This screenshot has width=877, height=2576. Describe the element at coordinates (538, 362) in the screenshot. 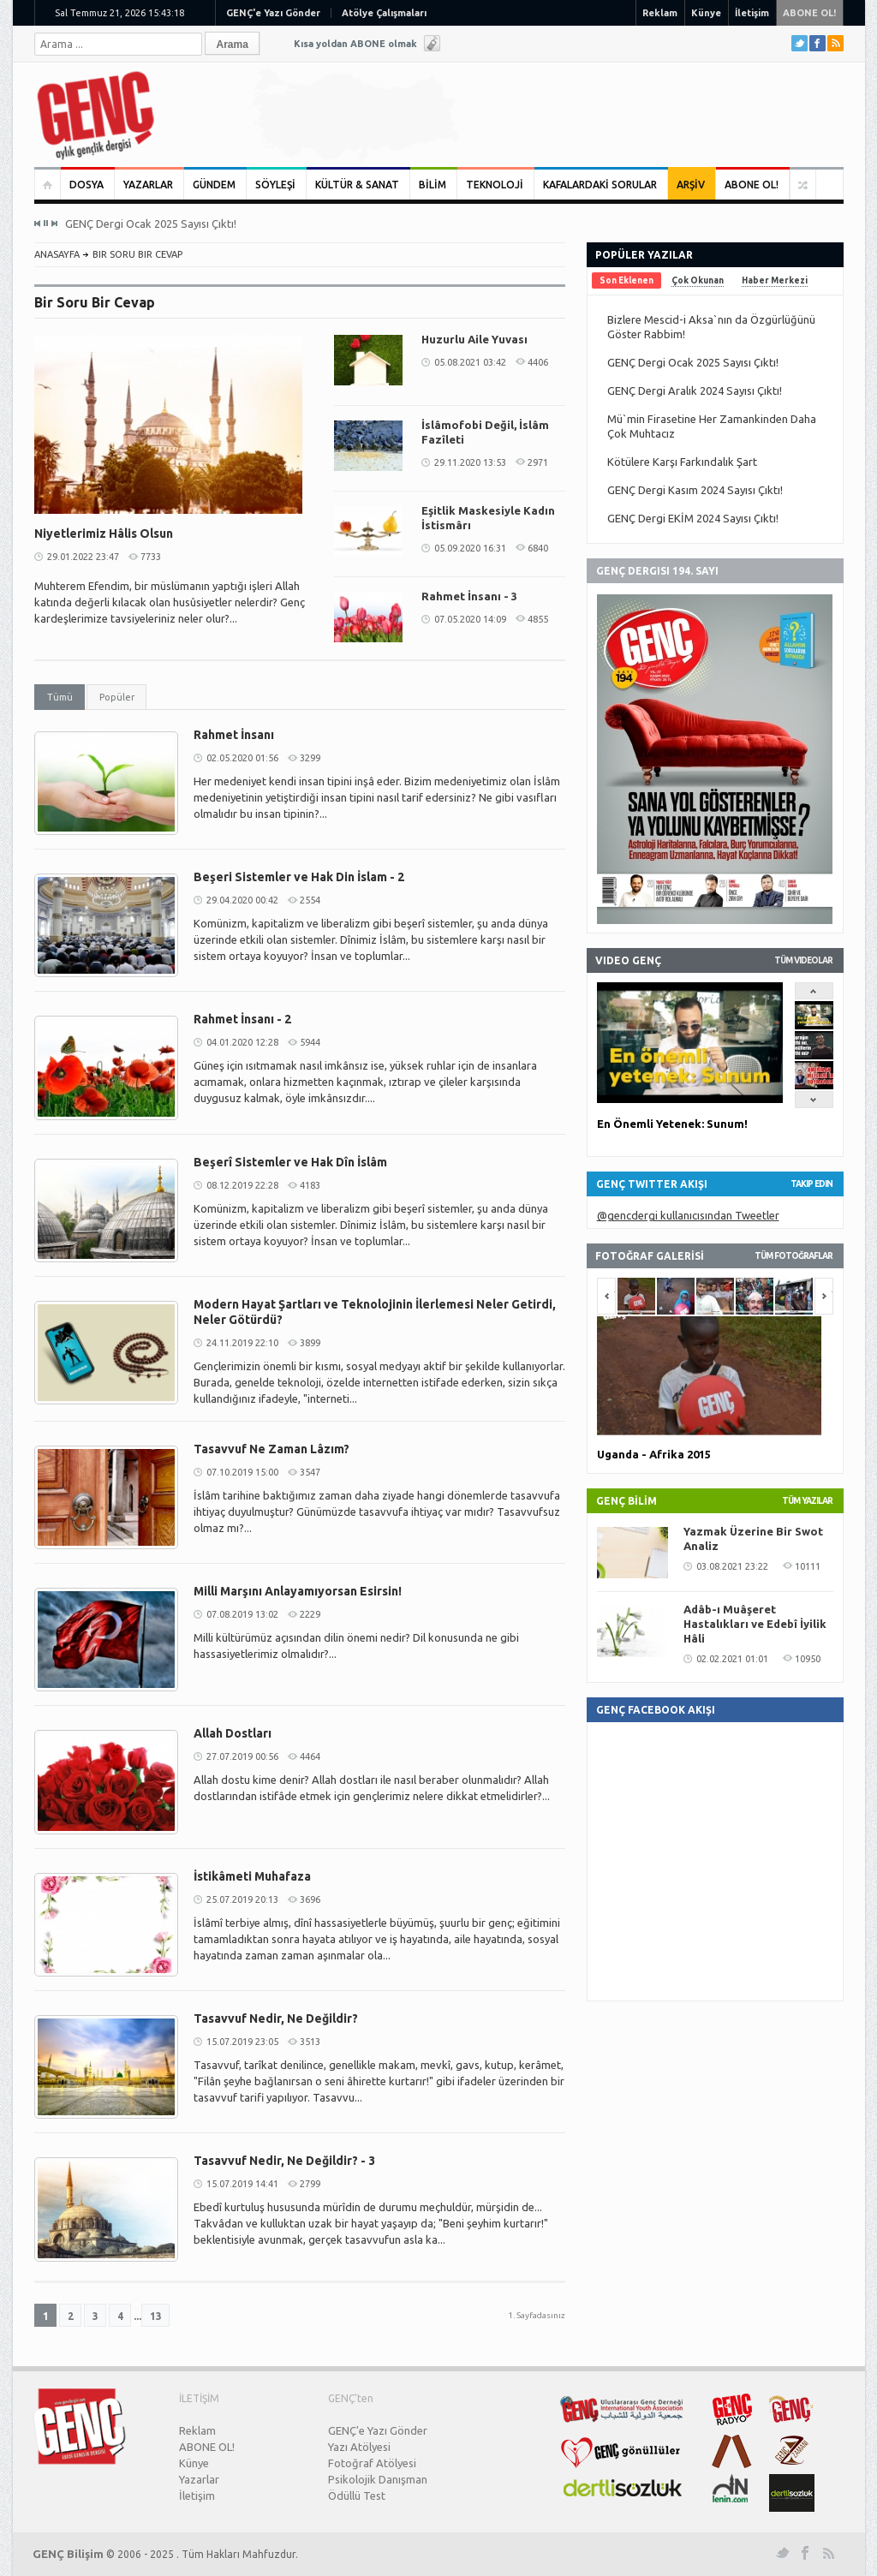

I see `4406` at that location.